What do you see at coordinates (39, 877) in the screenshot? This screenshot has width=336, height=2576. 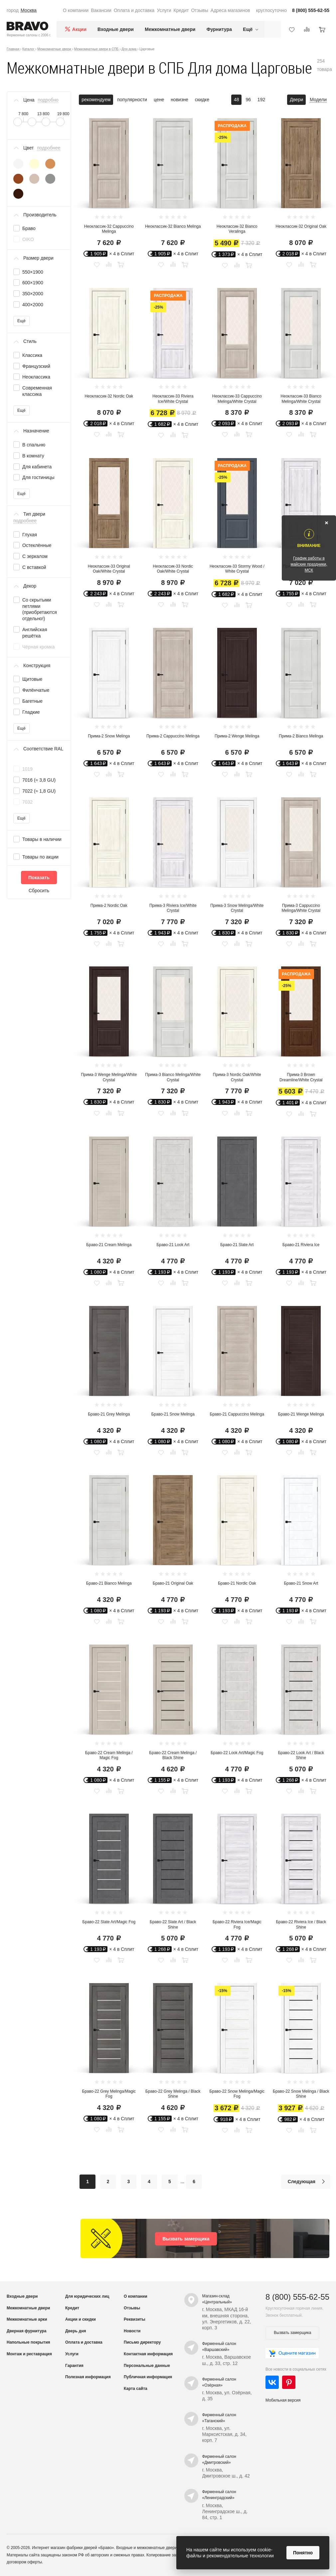 I see `Показать` at bounding box center [39, 877].